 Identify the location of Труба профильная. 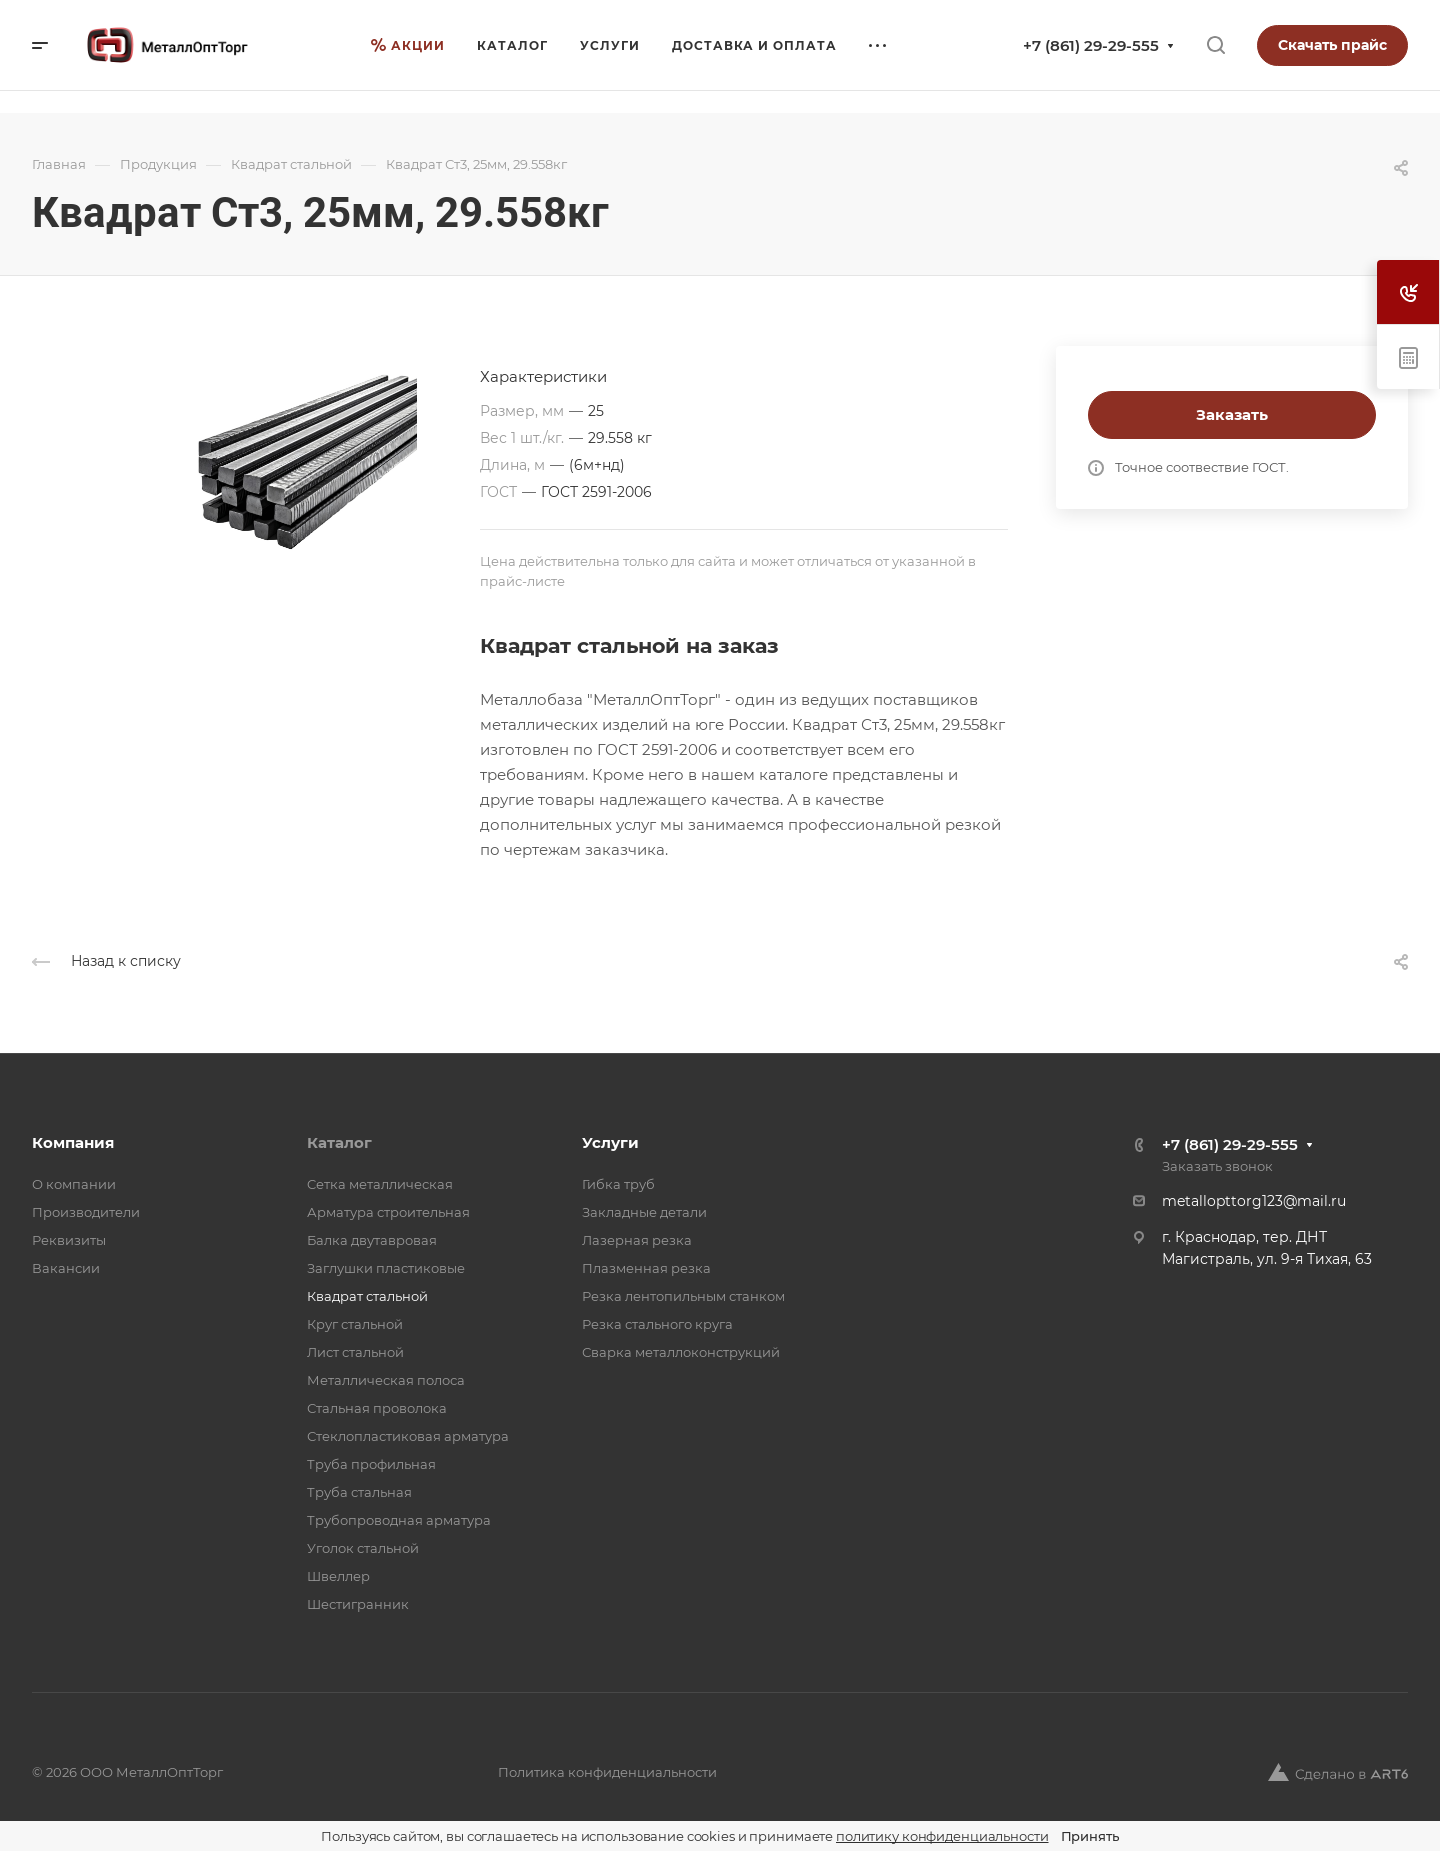
(371, 1464).